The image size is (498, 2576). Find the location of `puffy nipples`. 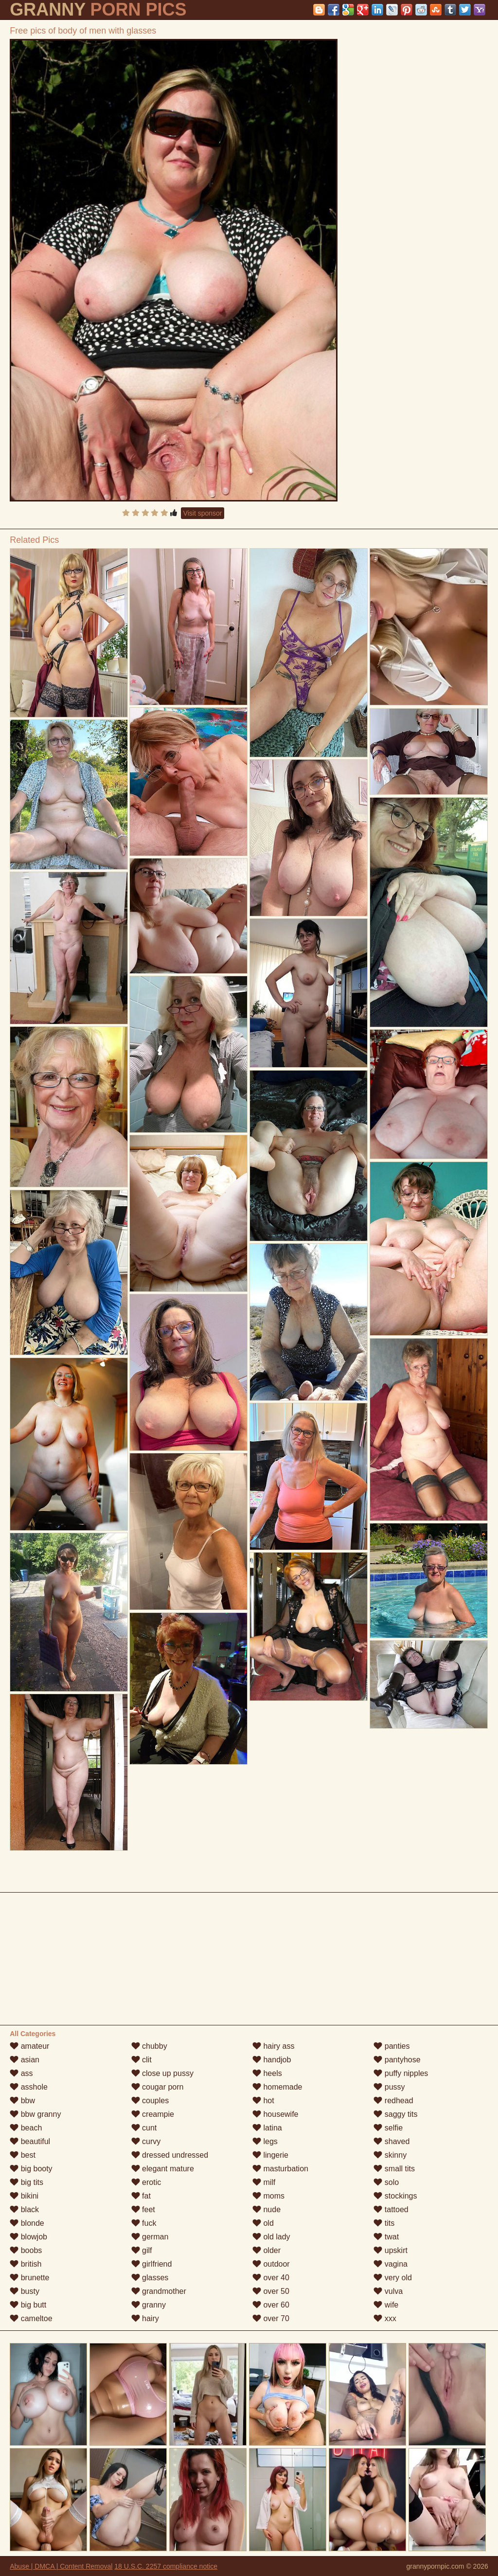

puffy nipples is located at coordinates (401, 2073).